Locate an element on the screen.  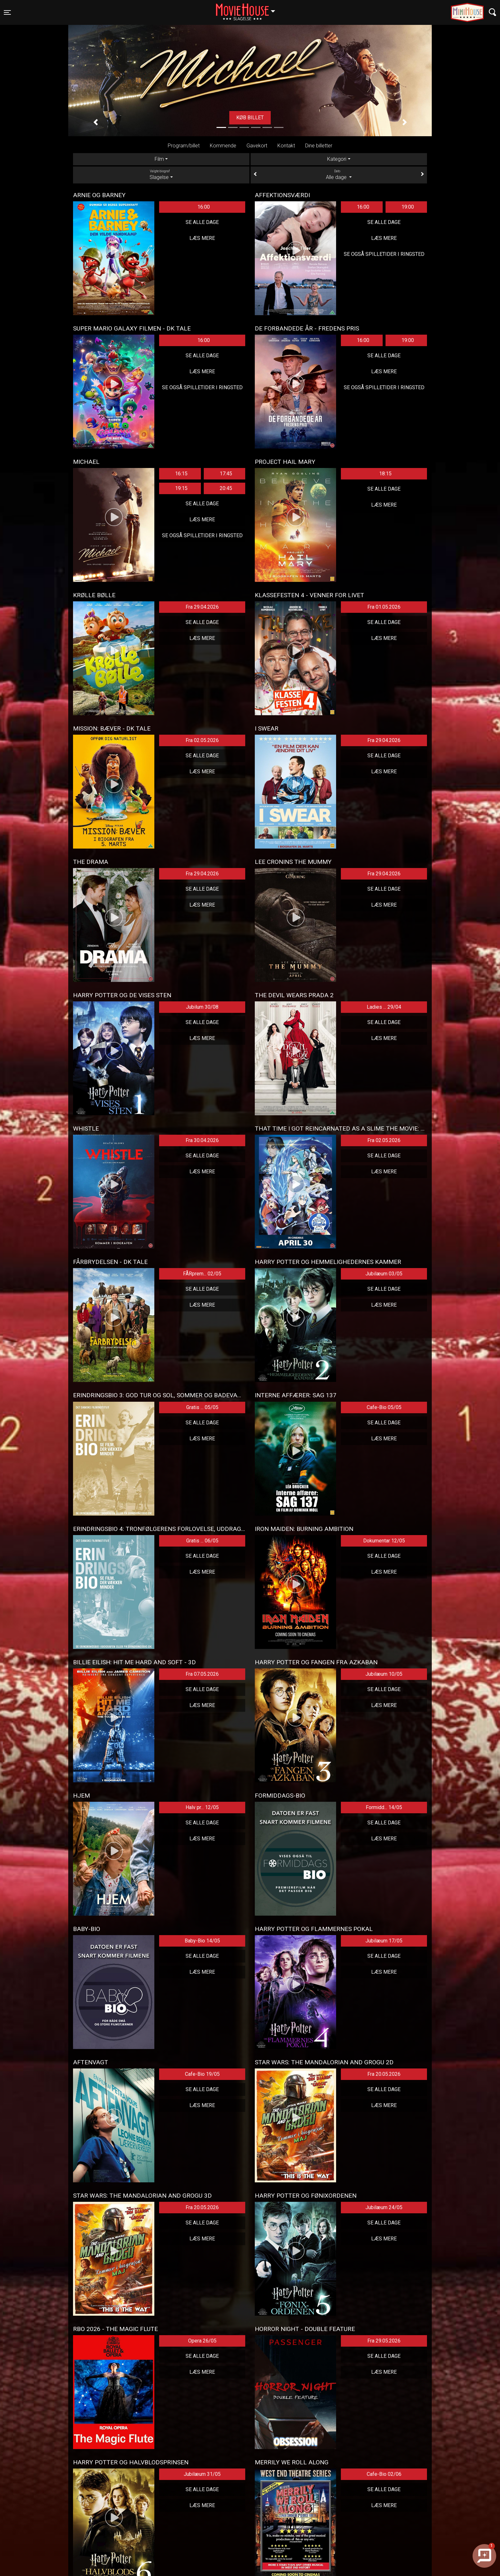
Fra 07.05.2026 is located at coordinates (202, 1674).